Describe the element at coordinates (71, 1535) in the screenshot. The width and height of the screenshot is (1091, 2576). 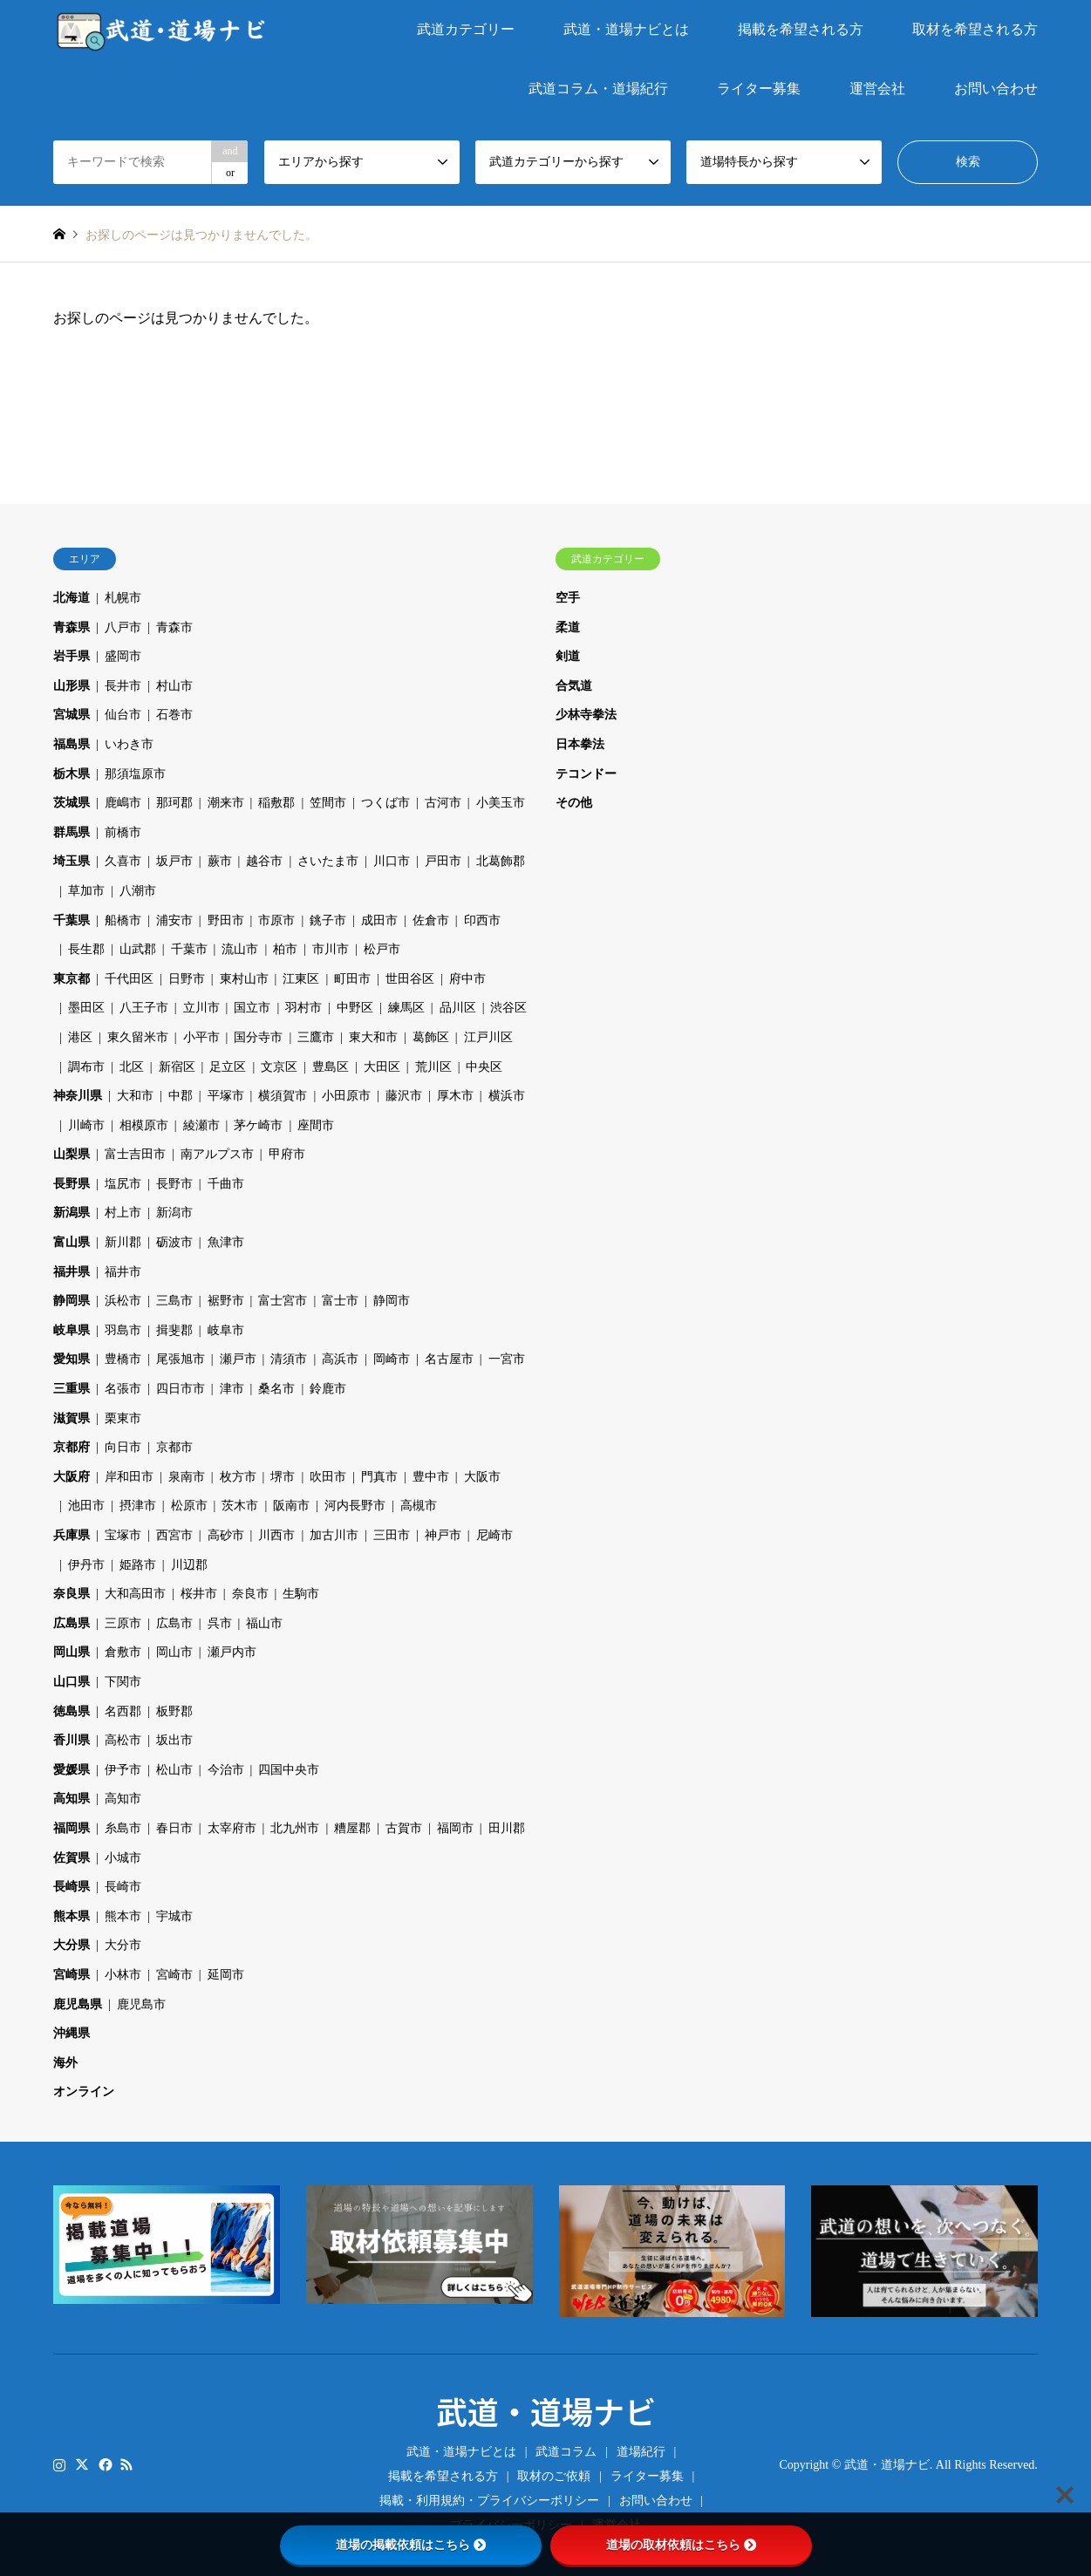
I see `兵庫県` at that location.